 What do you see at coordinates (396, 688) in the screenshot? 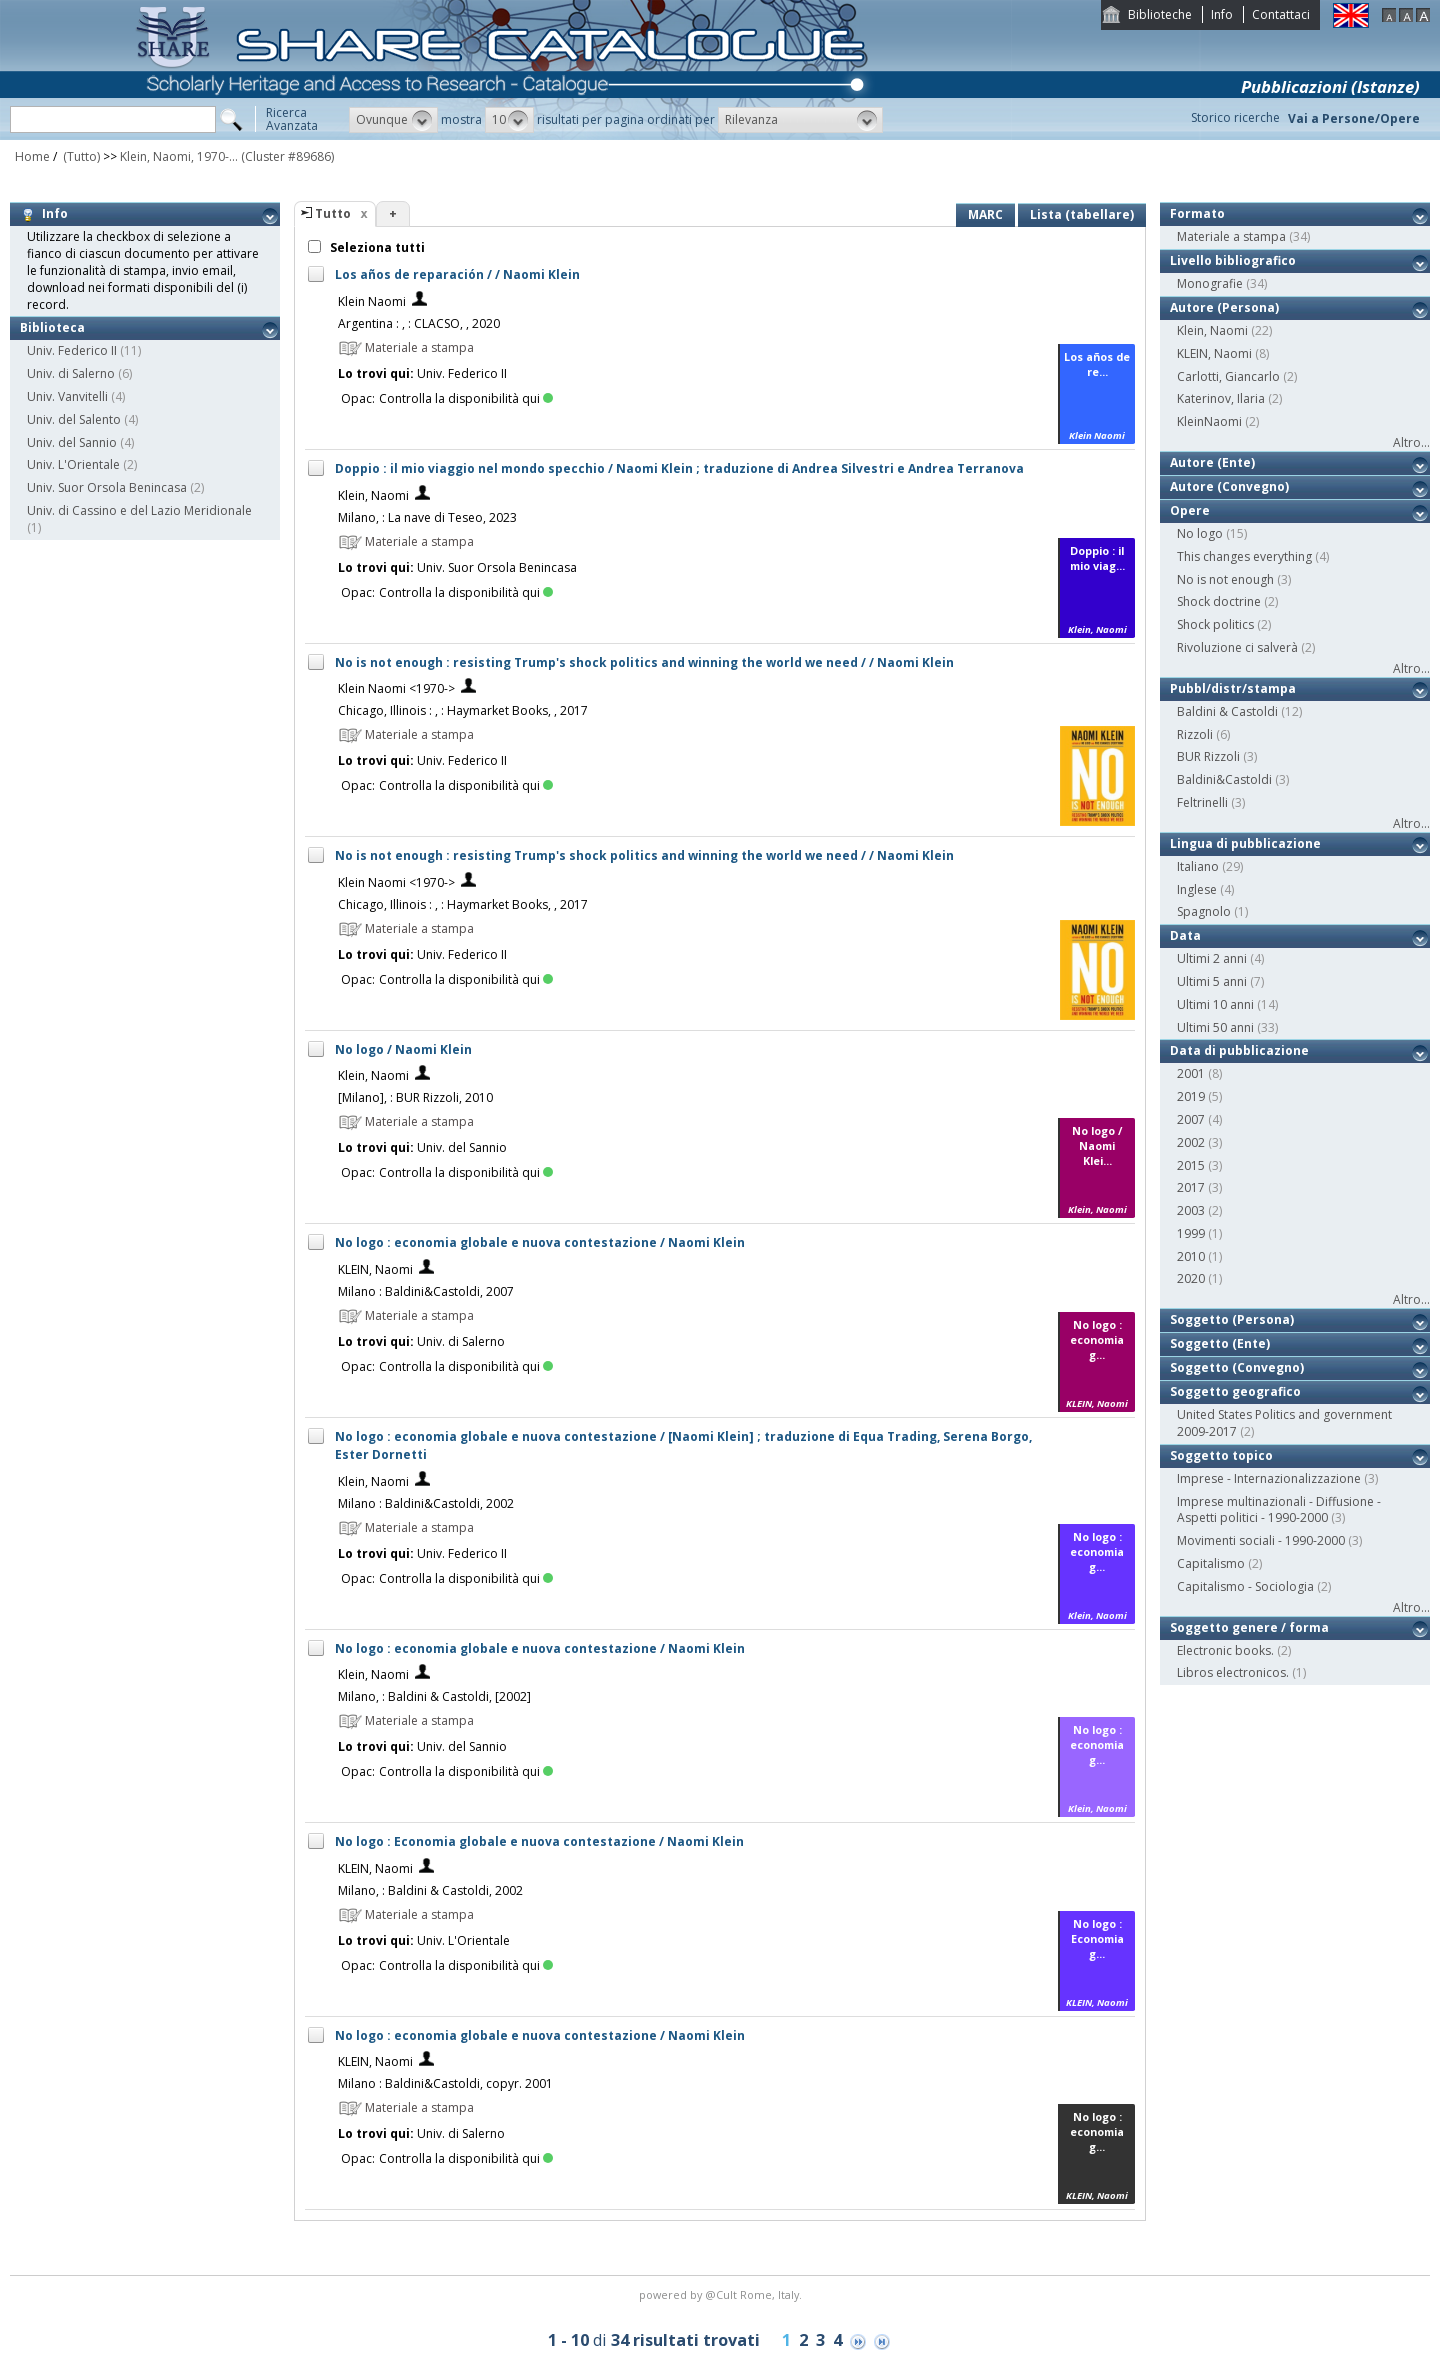
I see `Klein Naomi <1970->` at bounding box center [396, 688].